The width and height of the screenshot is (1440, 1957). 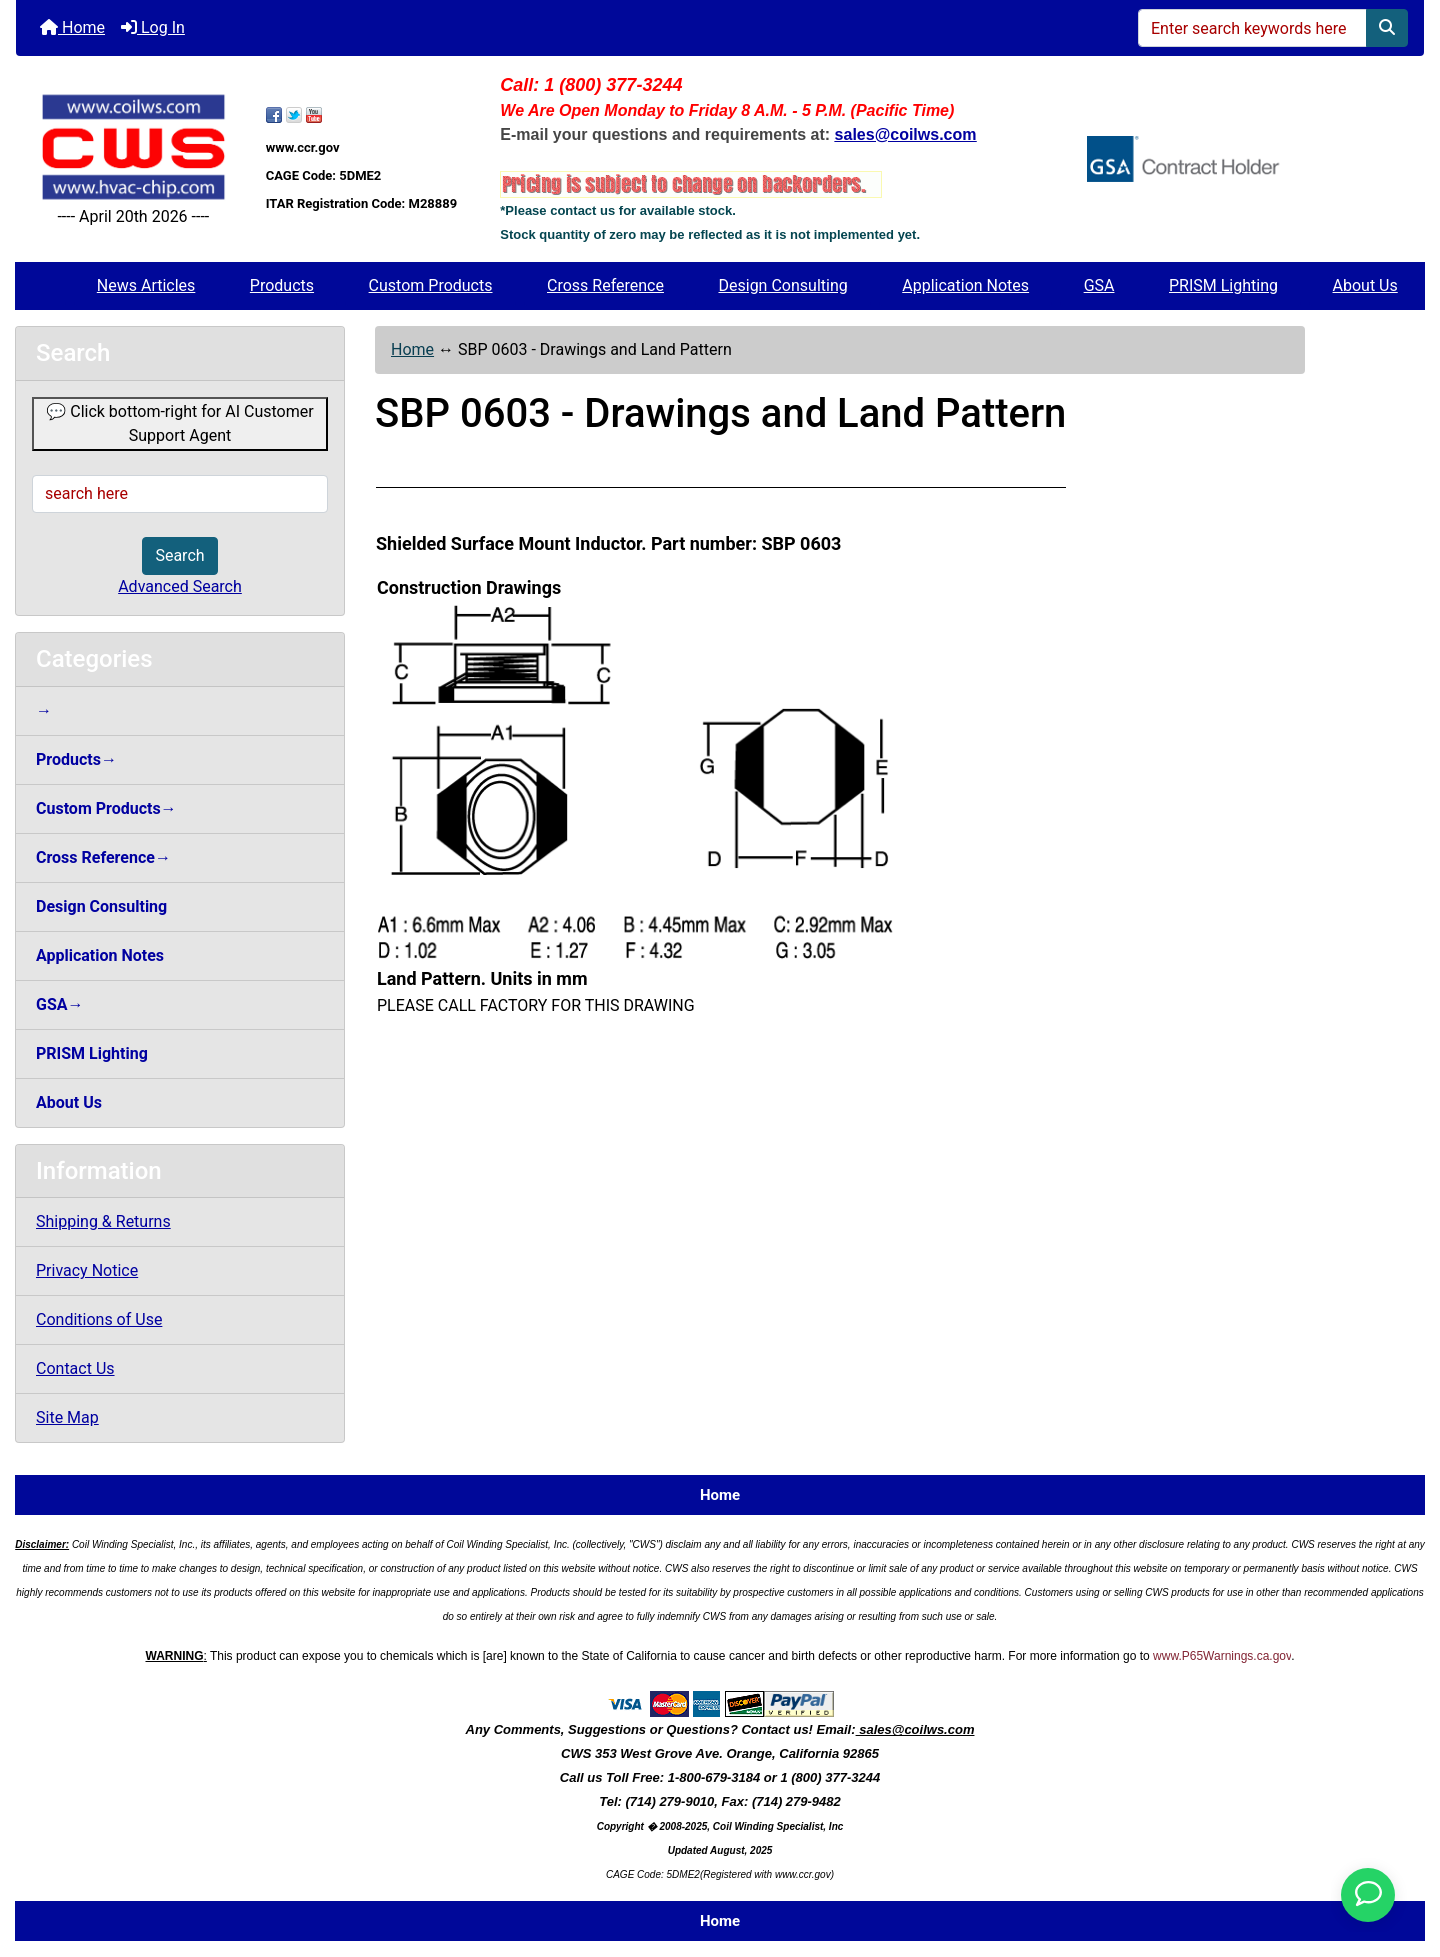 I want to click on Design Consulting, so click(x=783, y=285).